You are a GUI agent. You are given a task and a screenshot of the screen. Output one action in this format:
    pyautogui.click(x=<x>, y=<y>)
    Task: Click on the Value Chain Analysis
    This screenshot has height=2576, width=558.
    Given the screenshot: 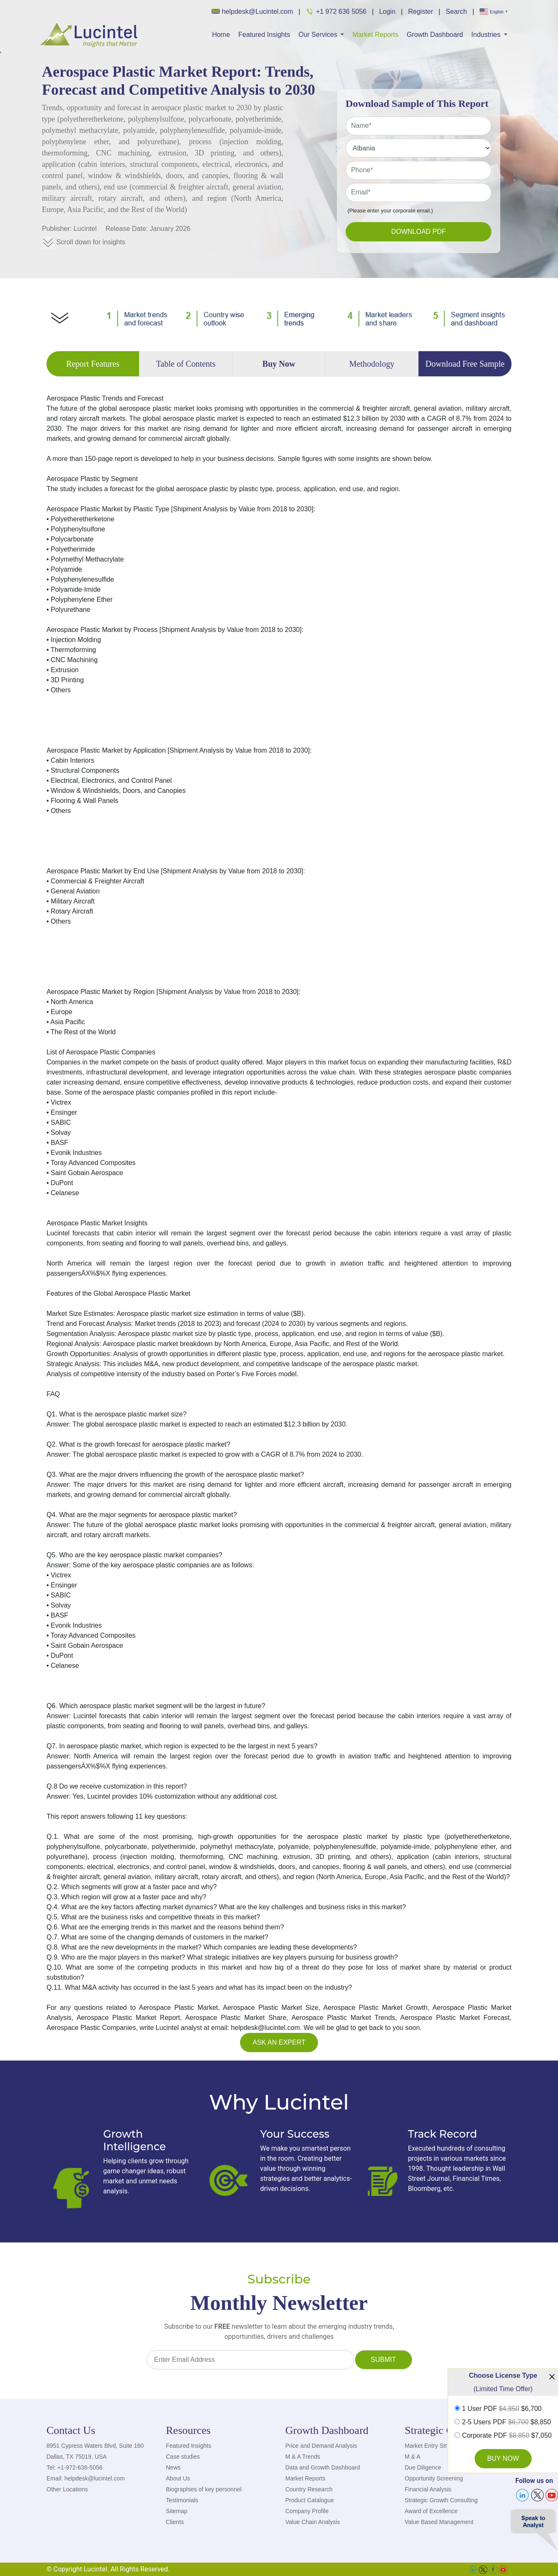 What is the action you would take?
    pyautogui.click(x=312, y=2522)
    